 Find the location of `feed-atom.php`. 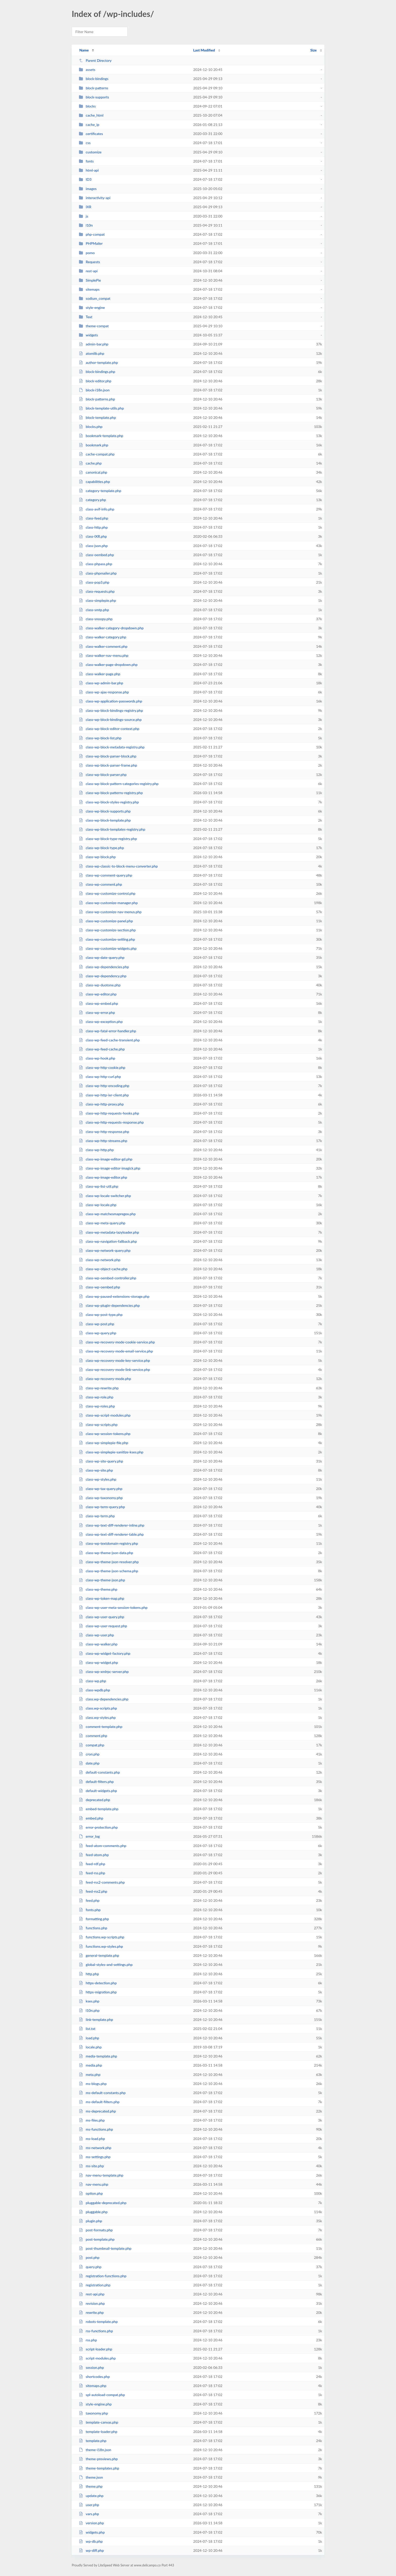

feed-atom.php is located at coordinates (94, 1855).